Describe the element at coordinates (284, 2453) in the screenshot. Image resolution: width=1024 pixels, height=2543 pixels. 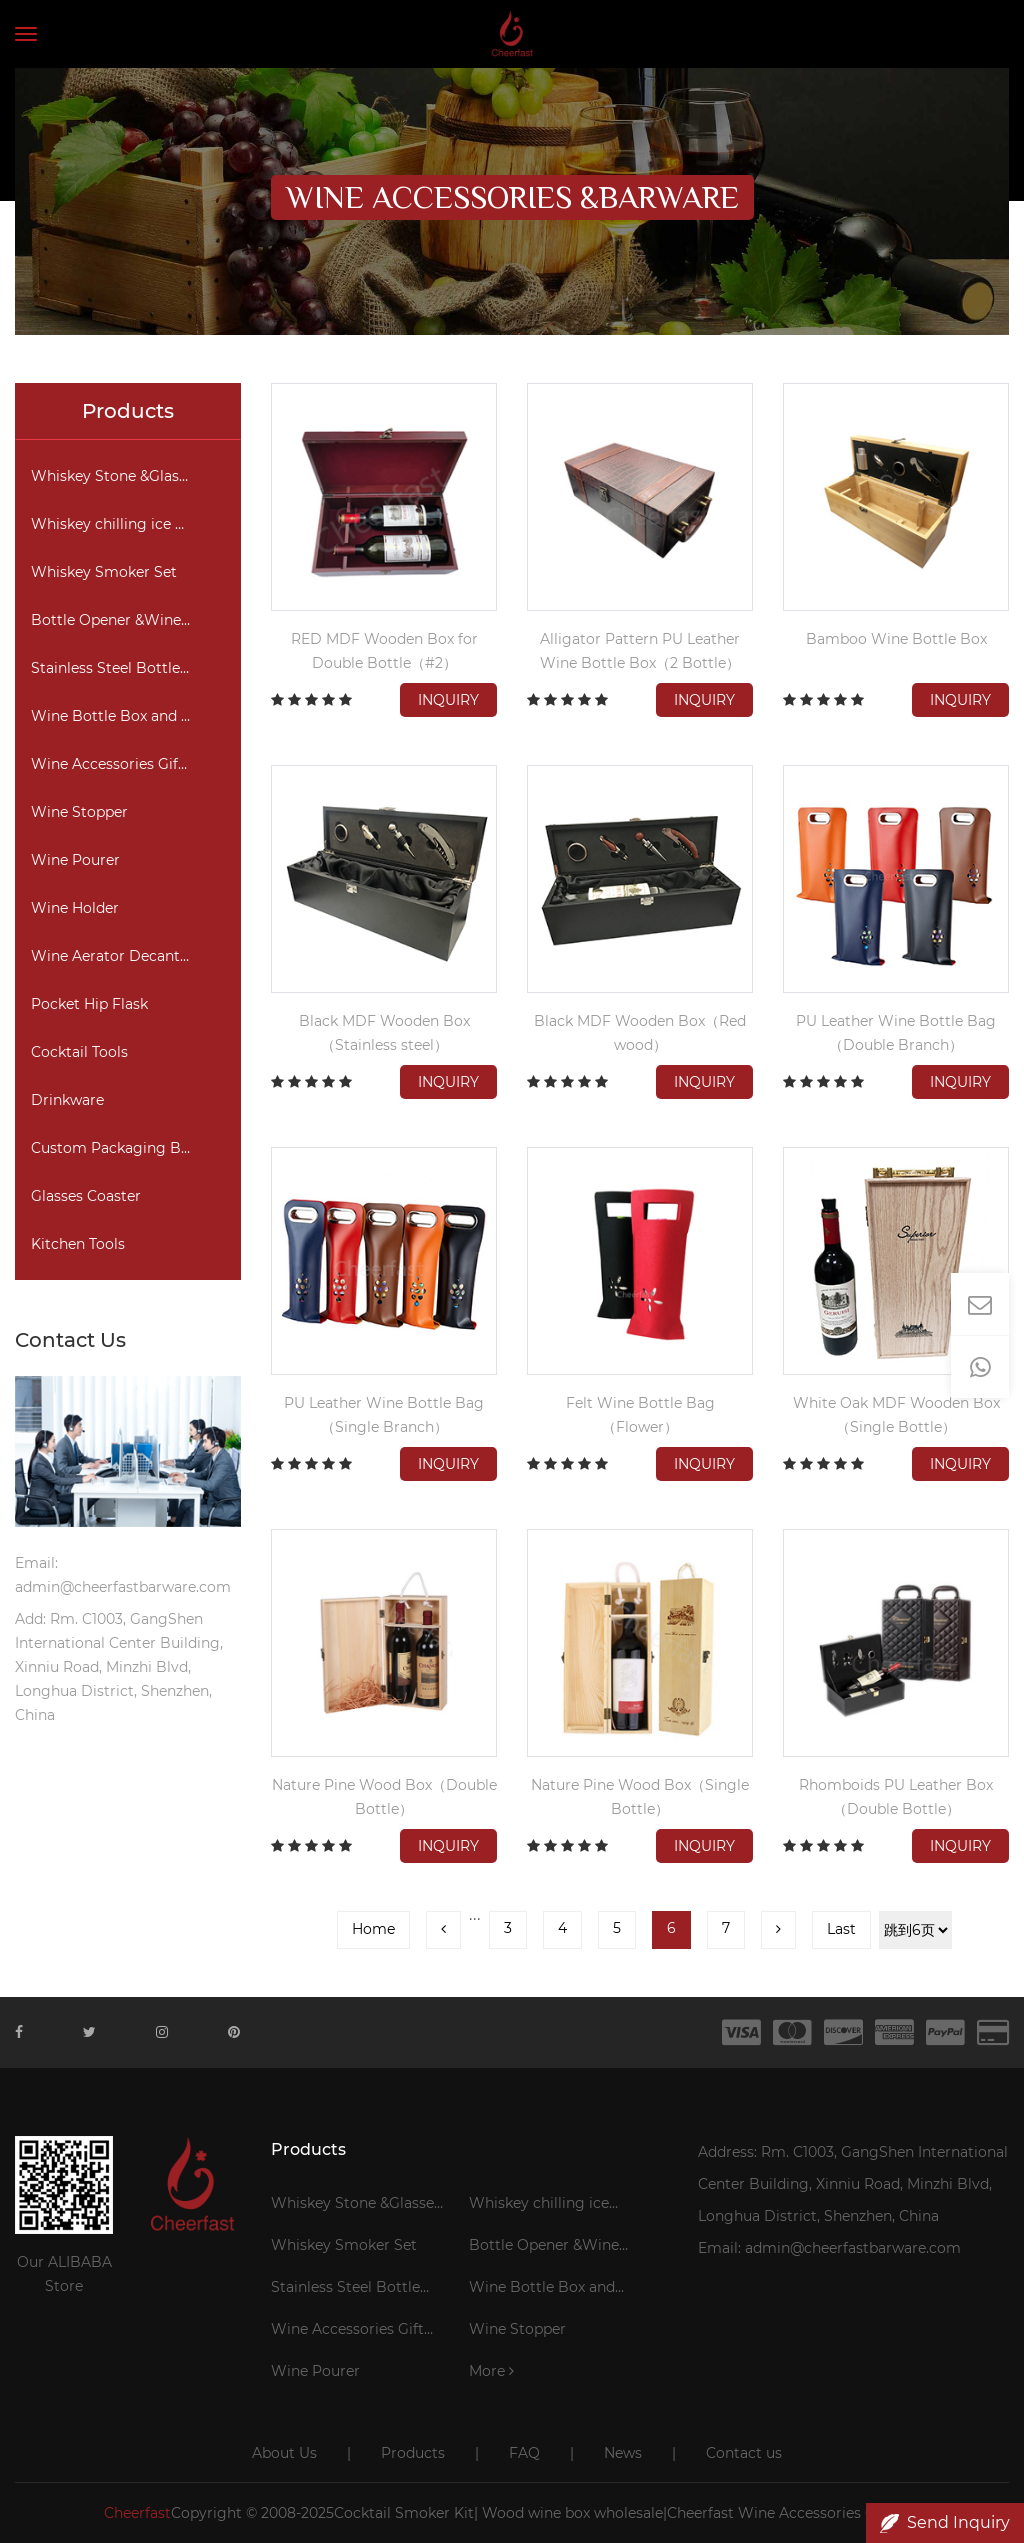
I see `About Us` at that location.